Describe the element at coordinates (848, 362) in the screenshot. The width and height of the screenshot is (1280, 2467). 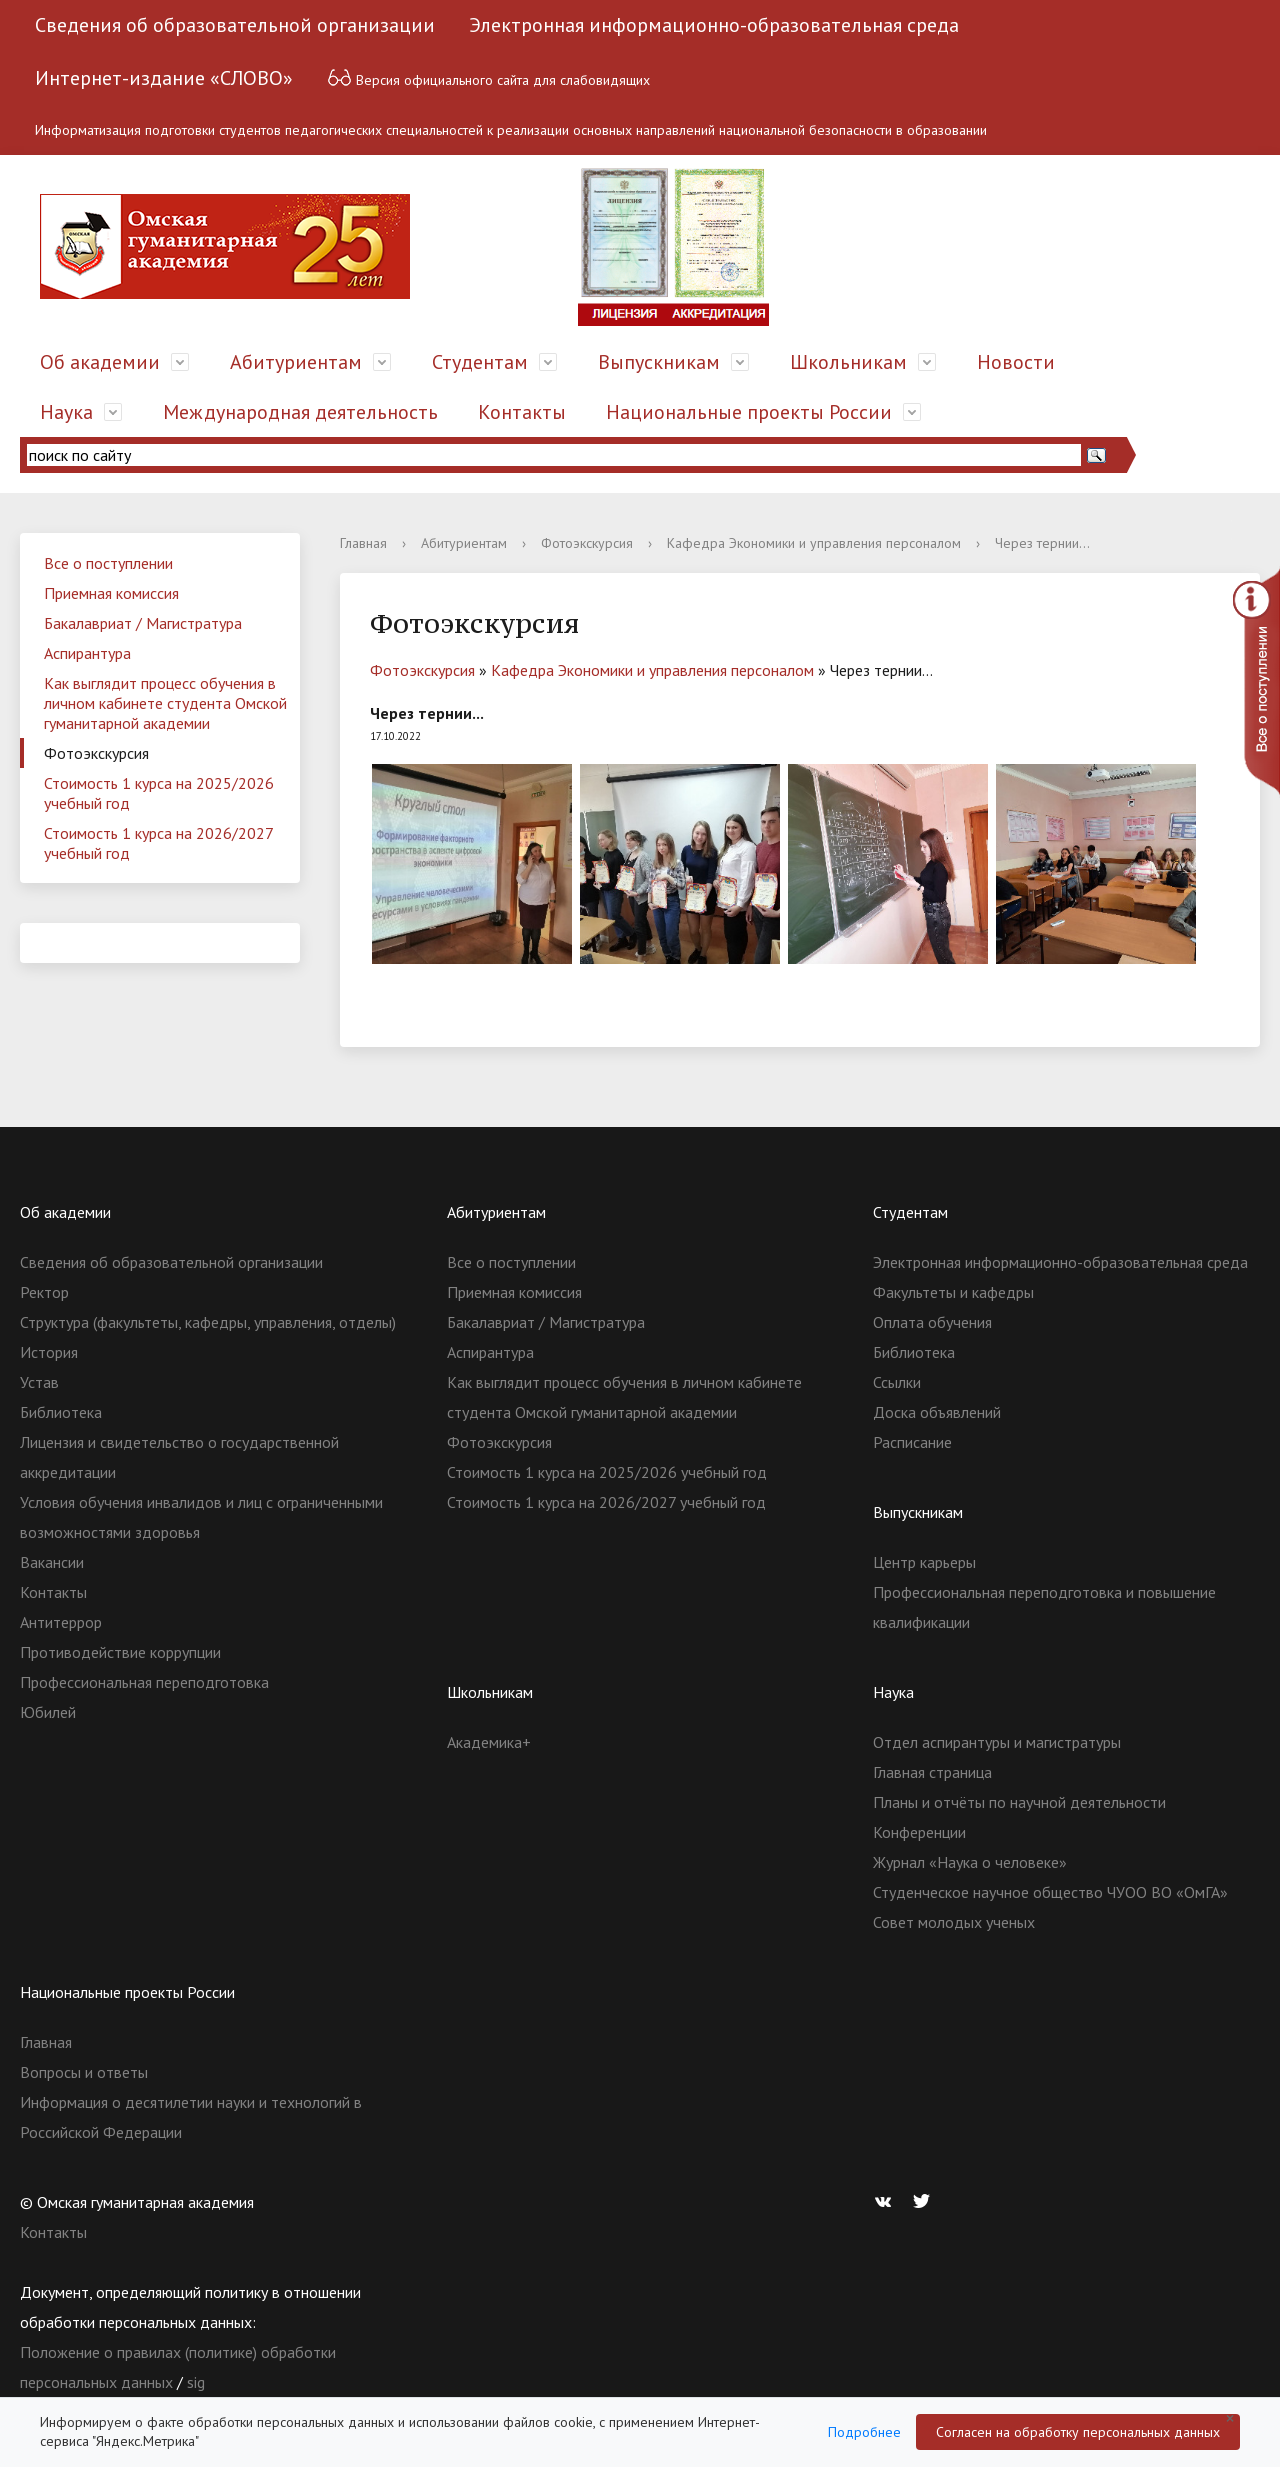
I see `Школьникам` at that location.